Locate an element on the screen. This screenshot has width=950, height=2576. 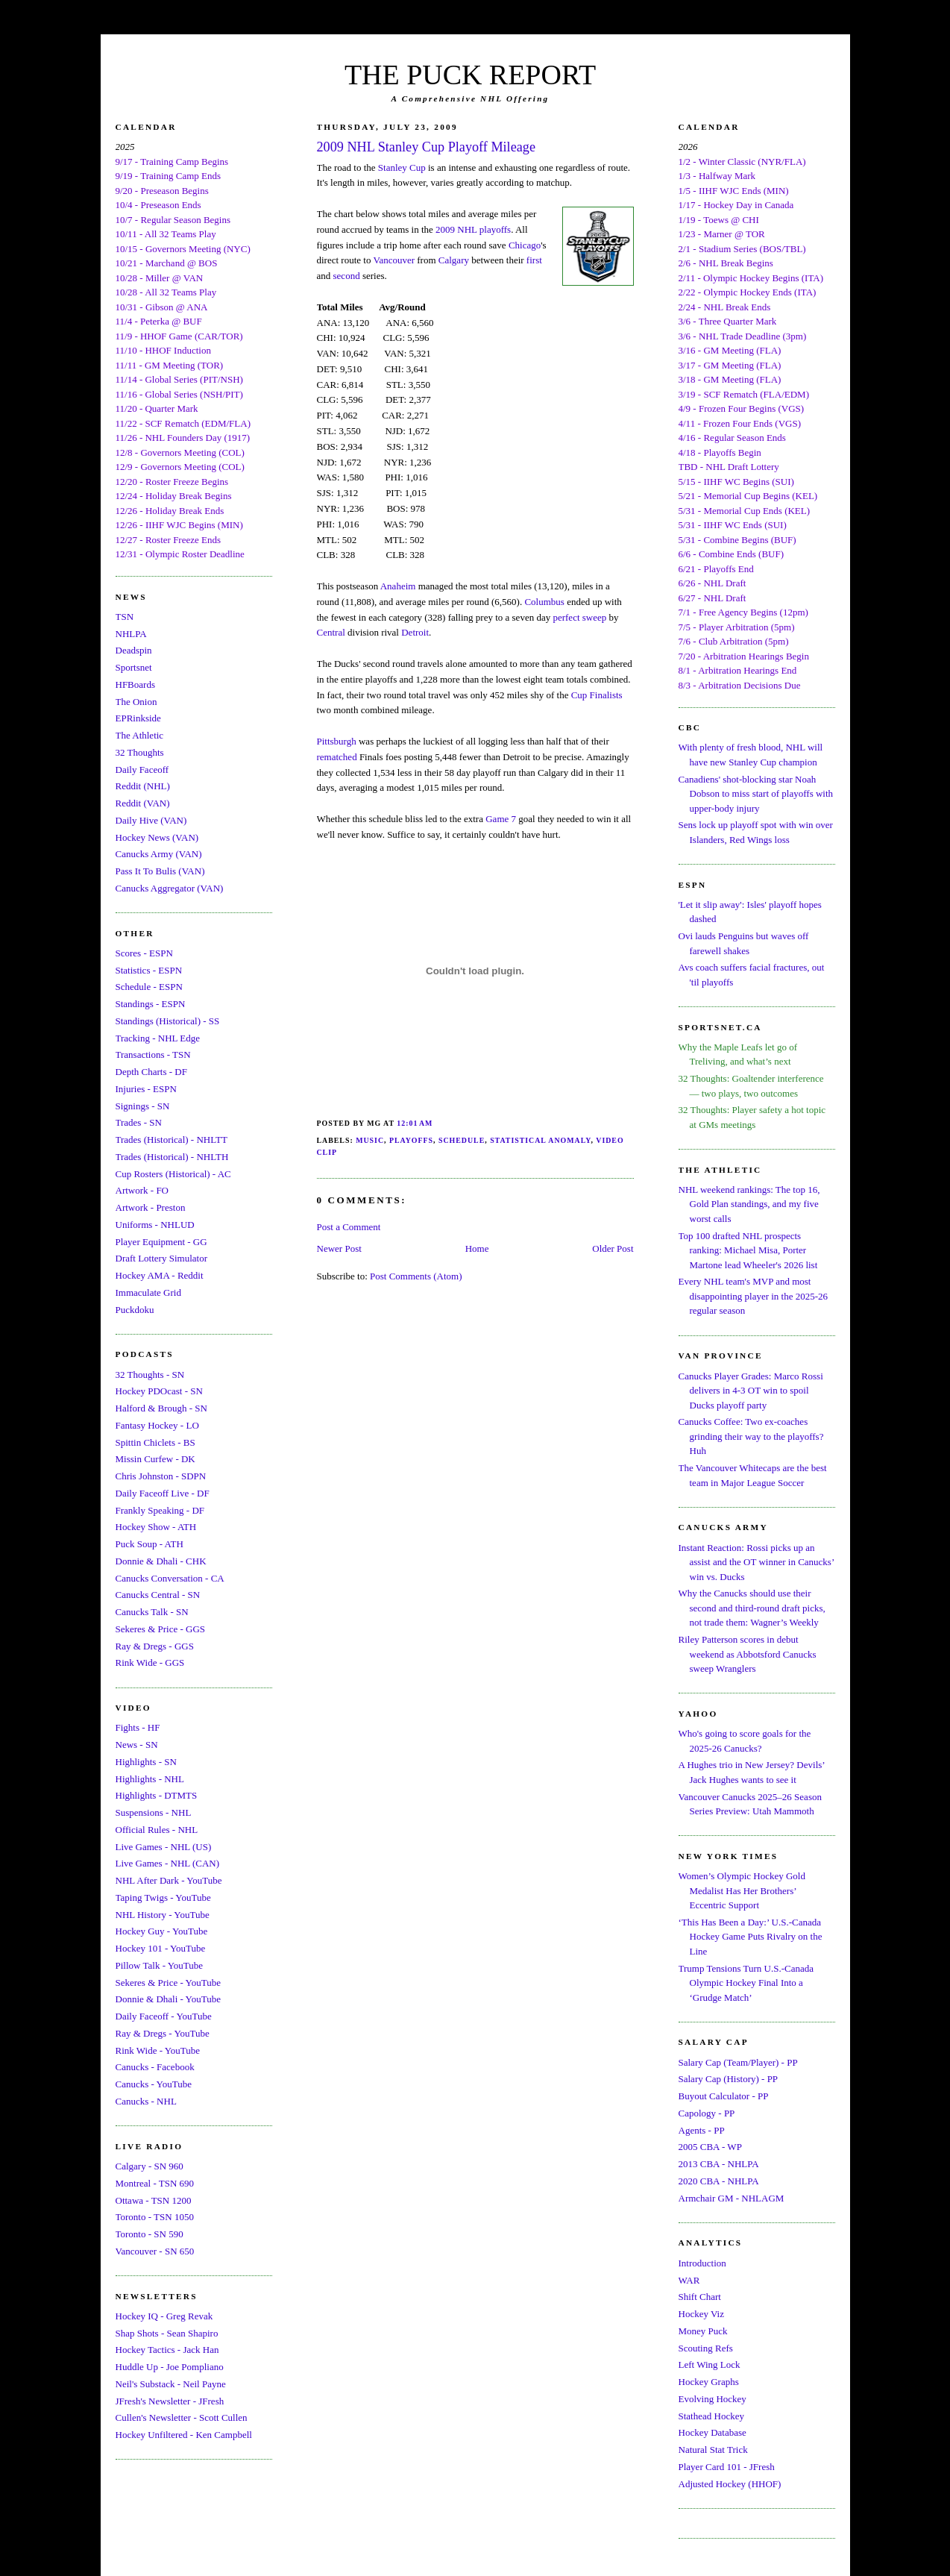
Sportsnet is located at coordinates (134, 667).